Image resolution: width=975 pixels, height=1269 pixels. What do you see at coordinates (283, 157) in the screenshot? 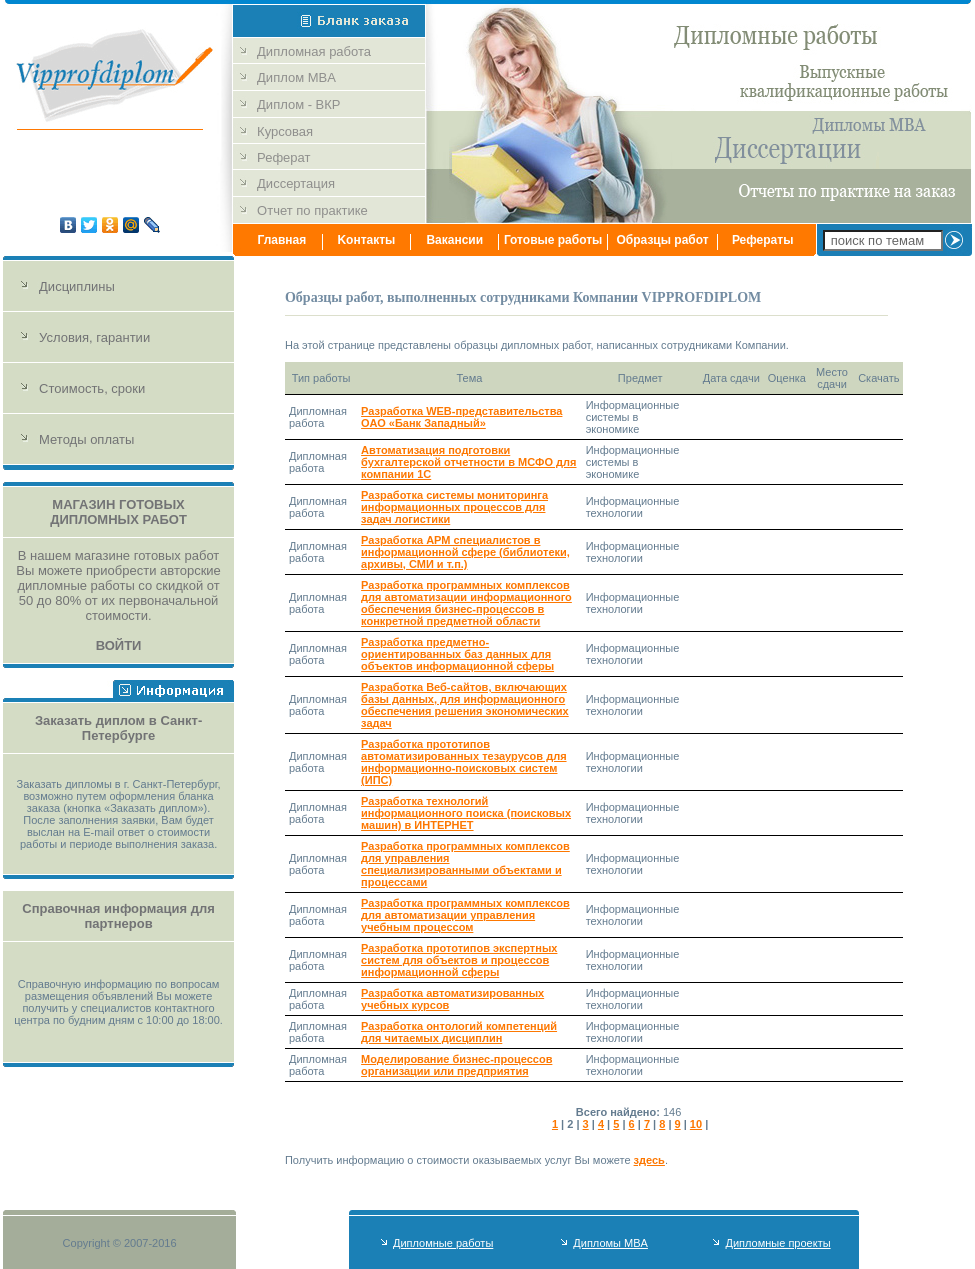
I see `Реферат` at bounding box center [283, 157].